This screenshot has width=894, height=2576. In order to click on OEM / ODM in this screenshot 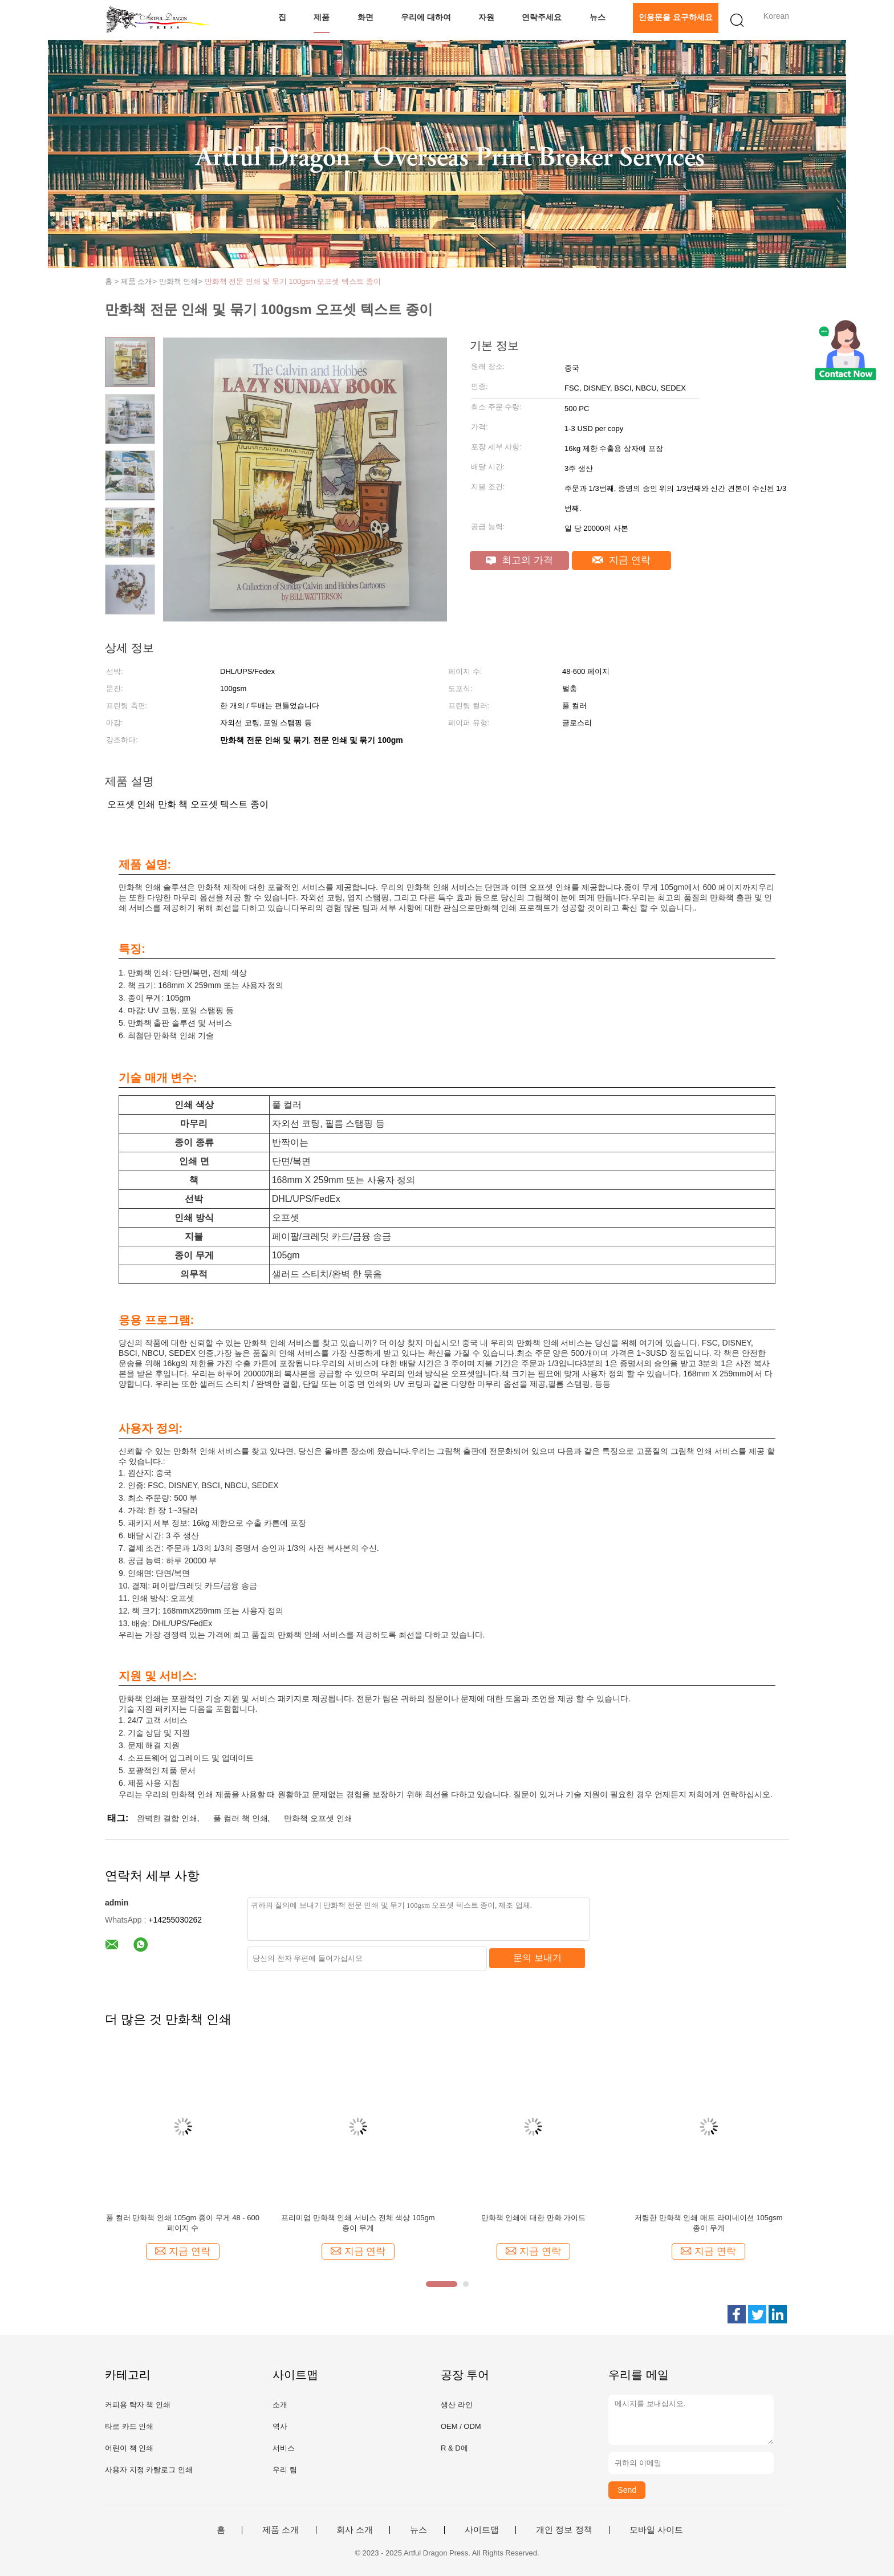, I will do `click(461, 2426)`.